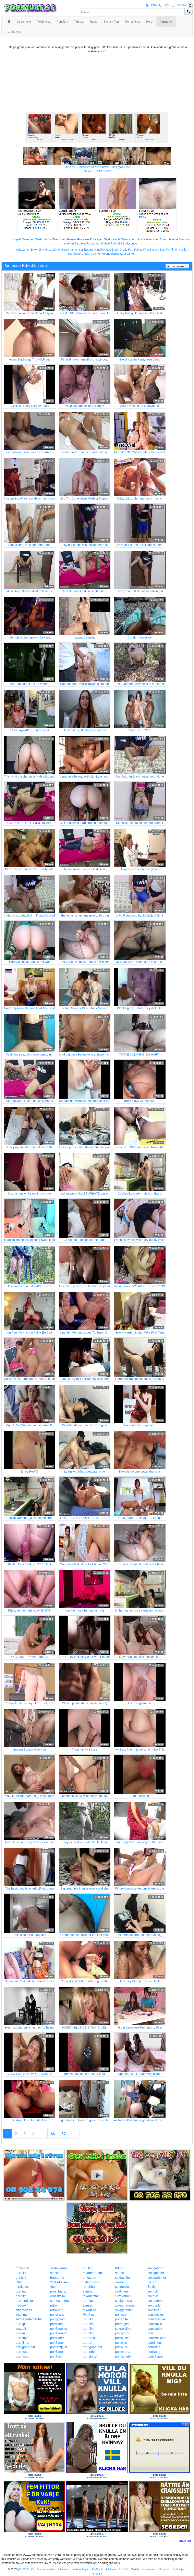 This screenshot has height=2576, width=194. Describe the element at coordinates (122, 2333) in the screenshot. I see `porrportal` at that location.